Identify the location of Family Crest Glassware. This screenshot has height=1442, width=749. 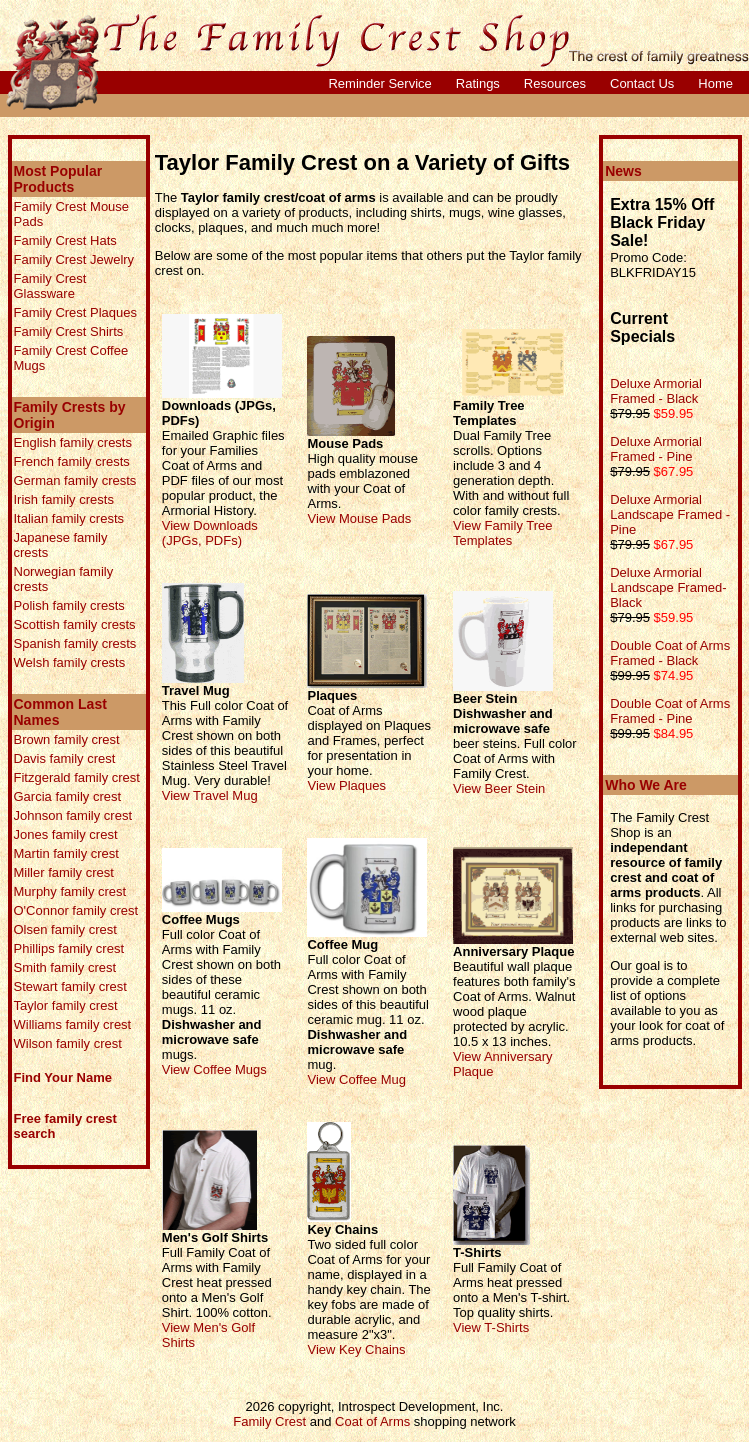
(50, 286).